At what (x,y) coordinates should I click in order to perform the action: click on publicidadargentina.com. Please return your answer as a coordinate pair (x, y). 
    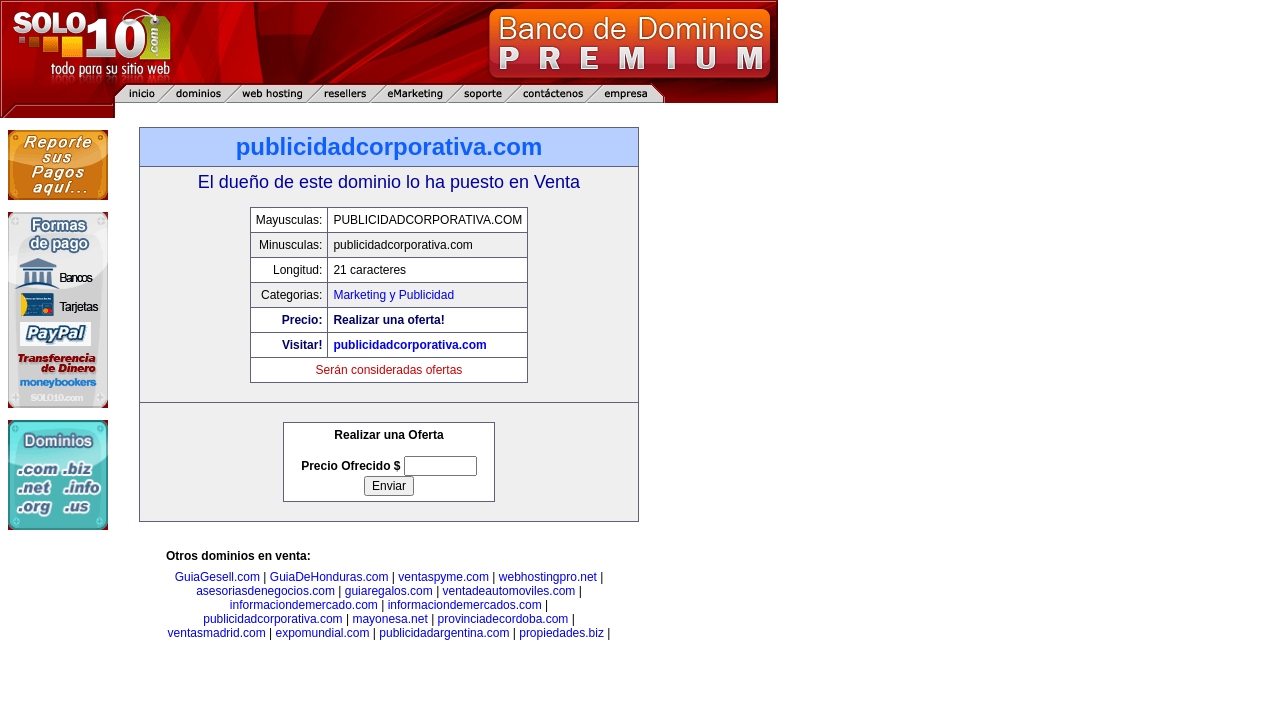
    Looking at the image, I should click on (444, 633).